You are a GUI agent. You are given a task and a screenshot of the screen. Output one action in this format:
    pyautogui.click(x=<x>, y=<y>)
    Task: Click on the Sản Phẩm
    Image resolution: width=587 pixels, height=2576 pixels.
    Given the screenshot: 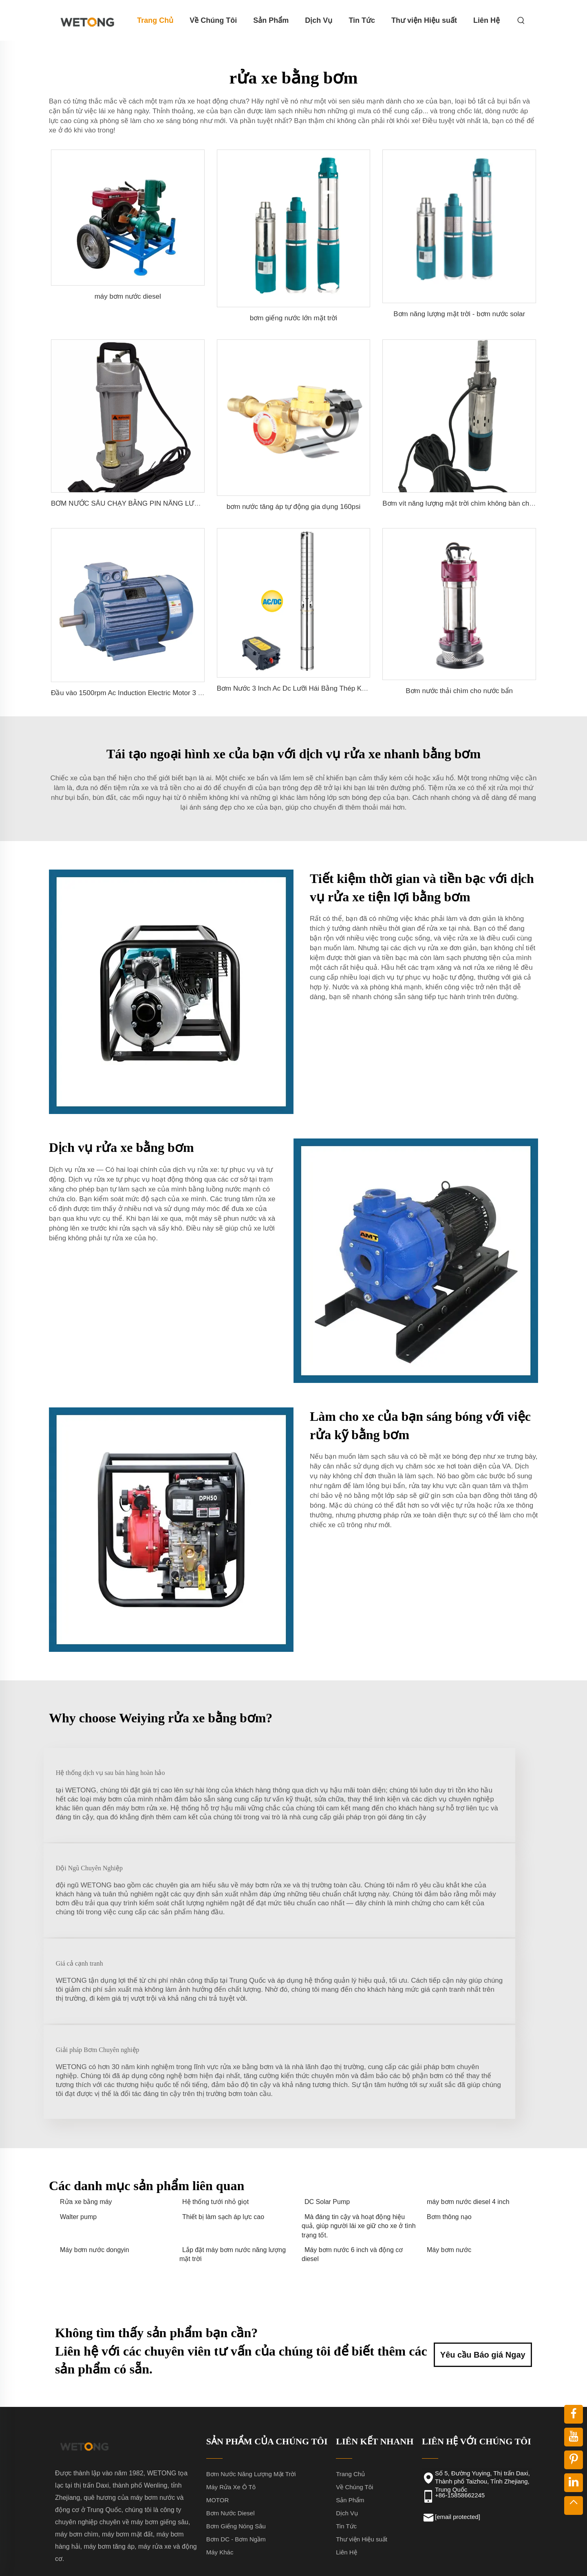 What is the action you would take?
    pyautogui.click(x=271, y=20)
    